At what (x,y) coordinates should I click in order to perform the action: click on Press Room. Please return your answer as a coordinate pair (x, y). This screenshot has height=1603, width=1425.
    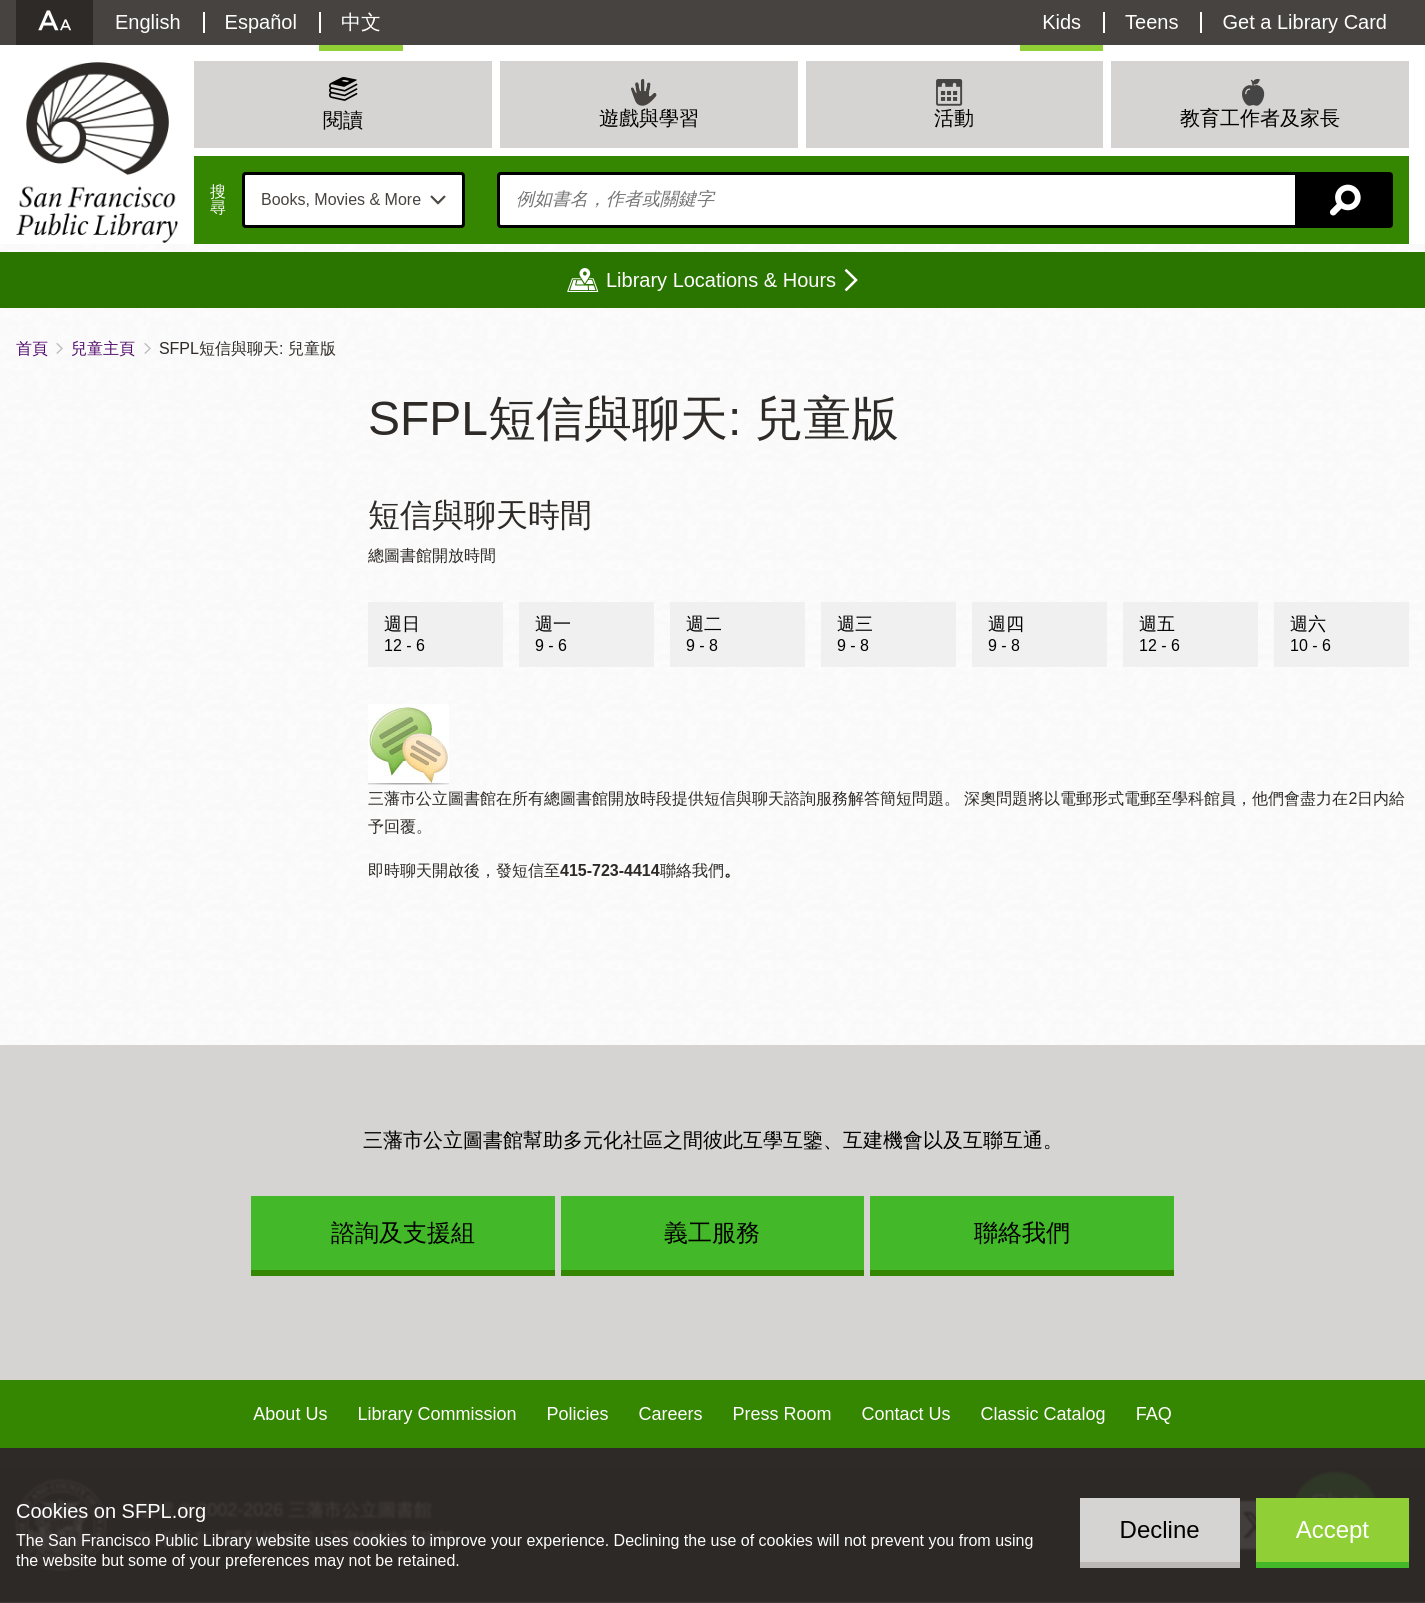
    Looking at the image, I should click on (782, 1414).